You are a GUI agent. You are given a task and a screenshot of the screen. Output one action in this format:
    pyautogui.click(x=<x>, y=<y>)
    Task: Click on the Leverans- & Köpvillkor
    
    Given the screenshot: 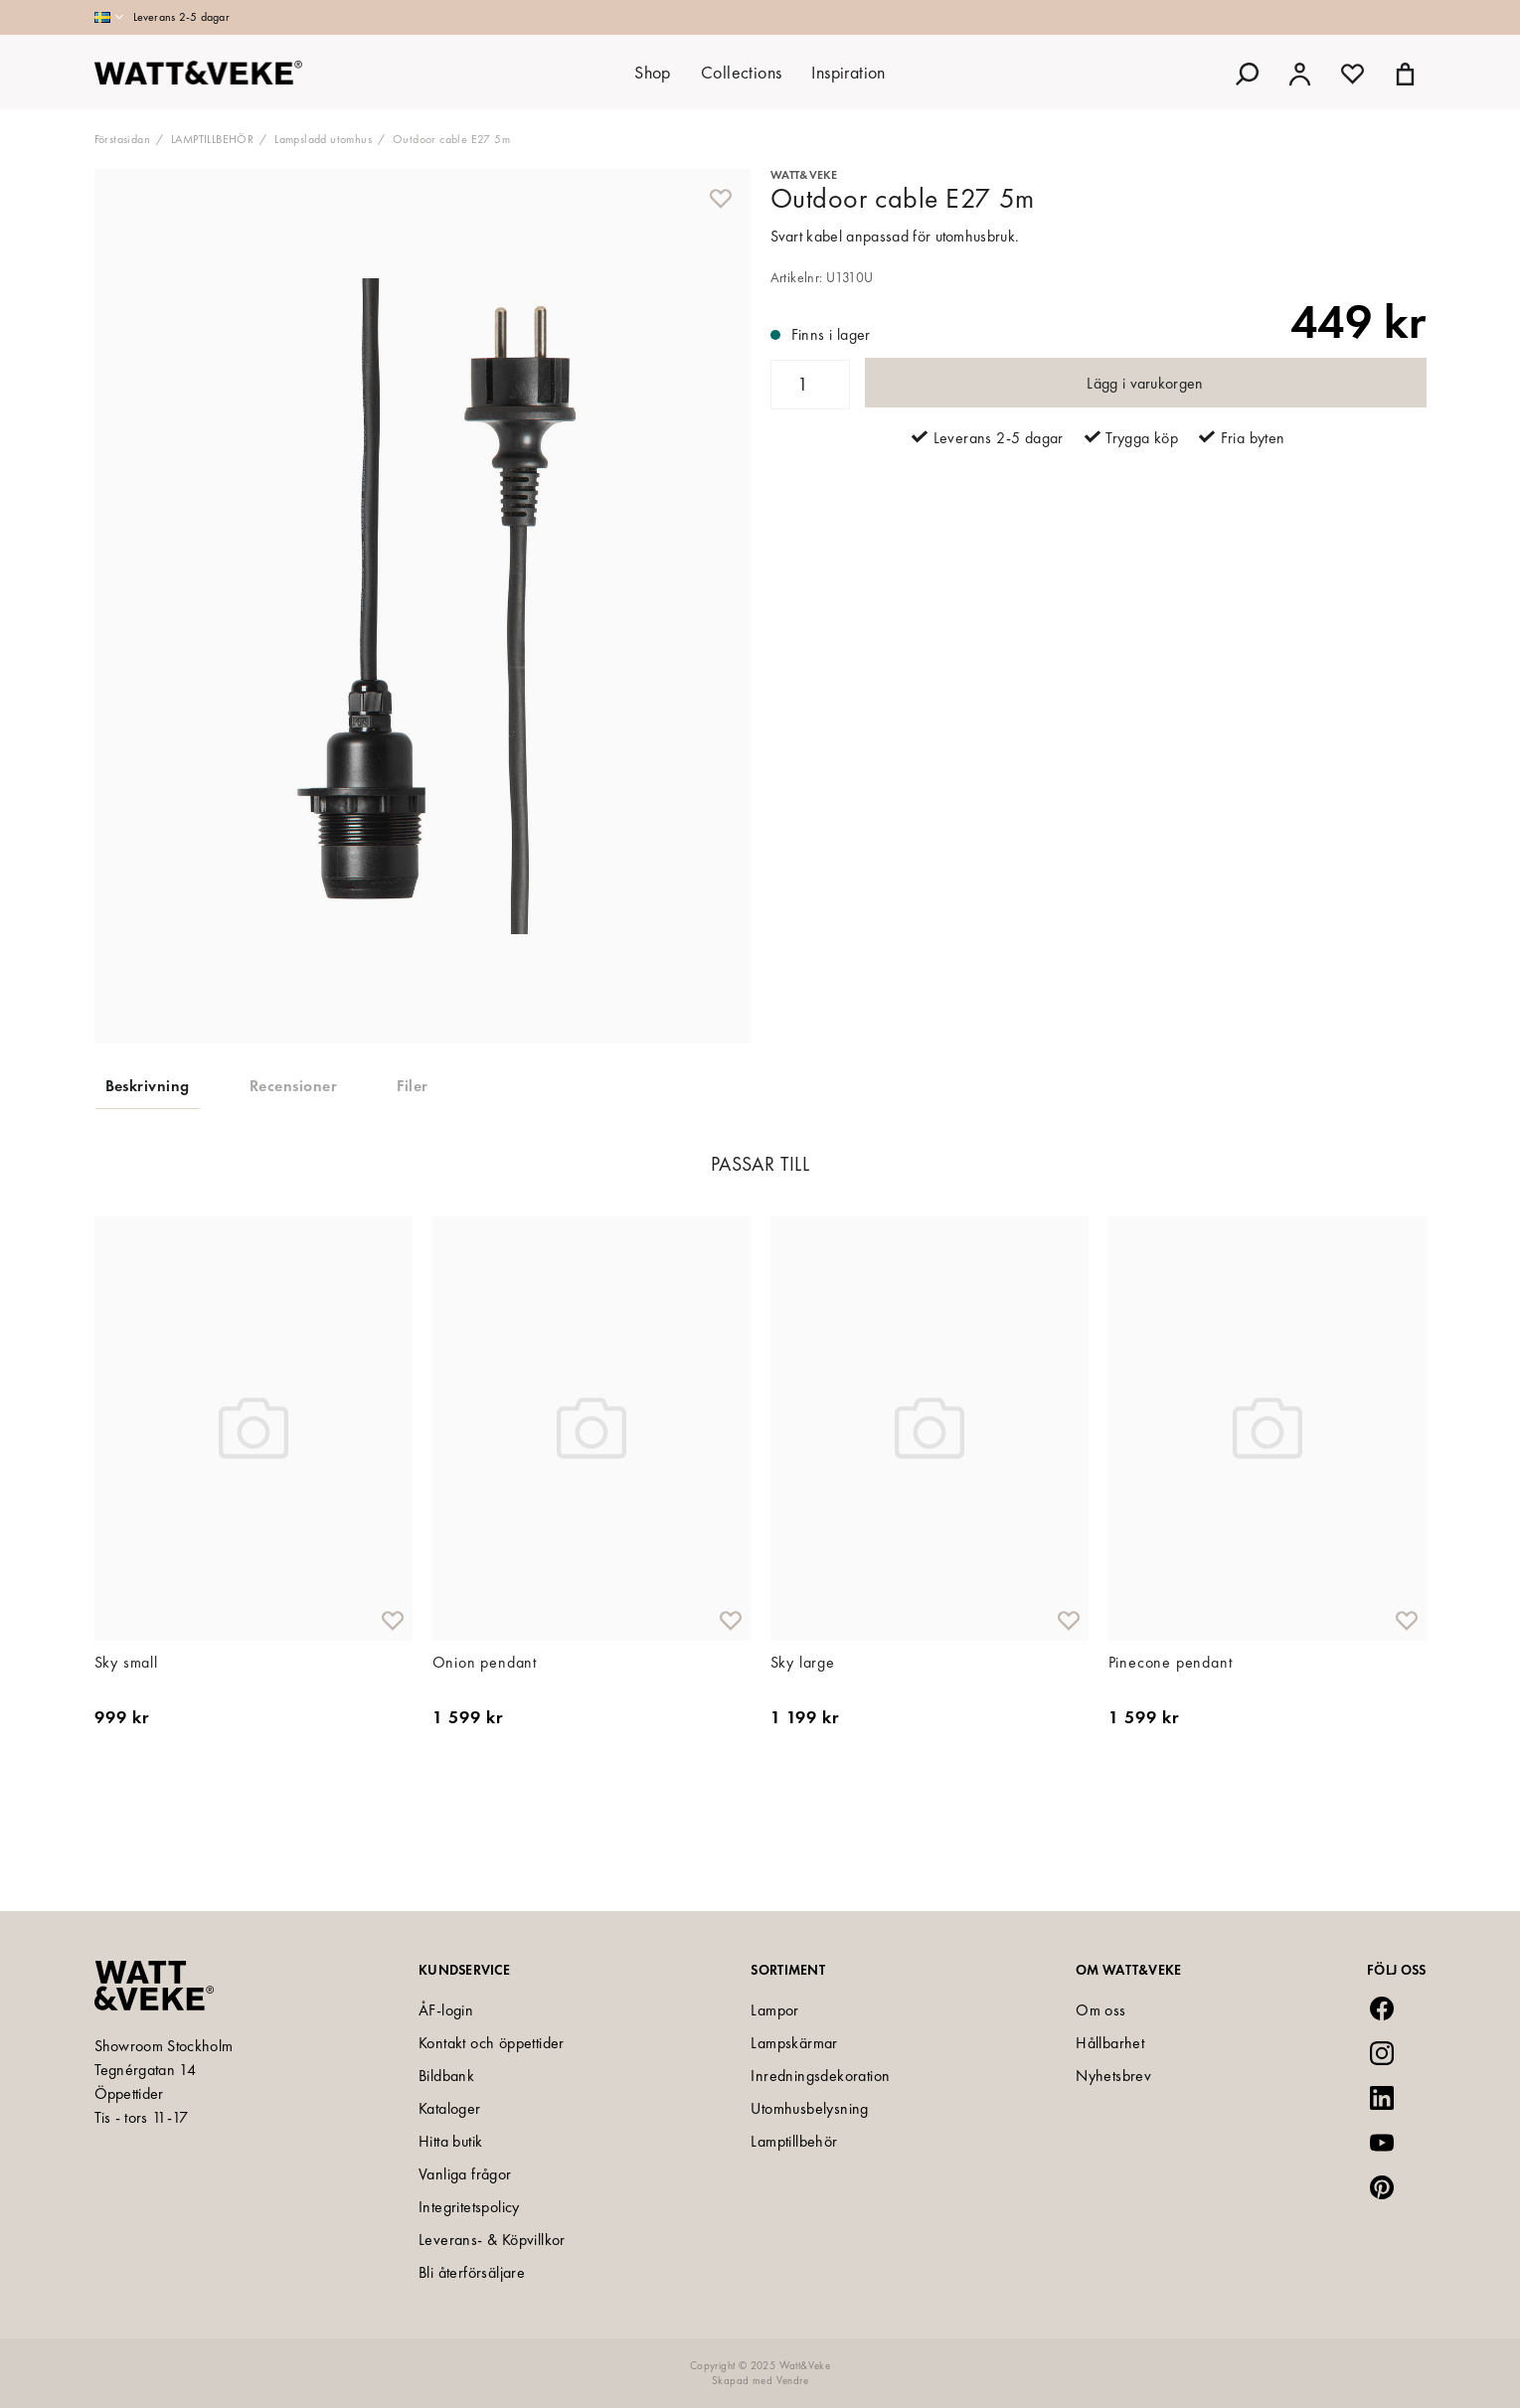 What is the action you would take?
    pyautogui.click(x=492, y=2239)
    